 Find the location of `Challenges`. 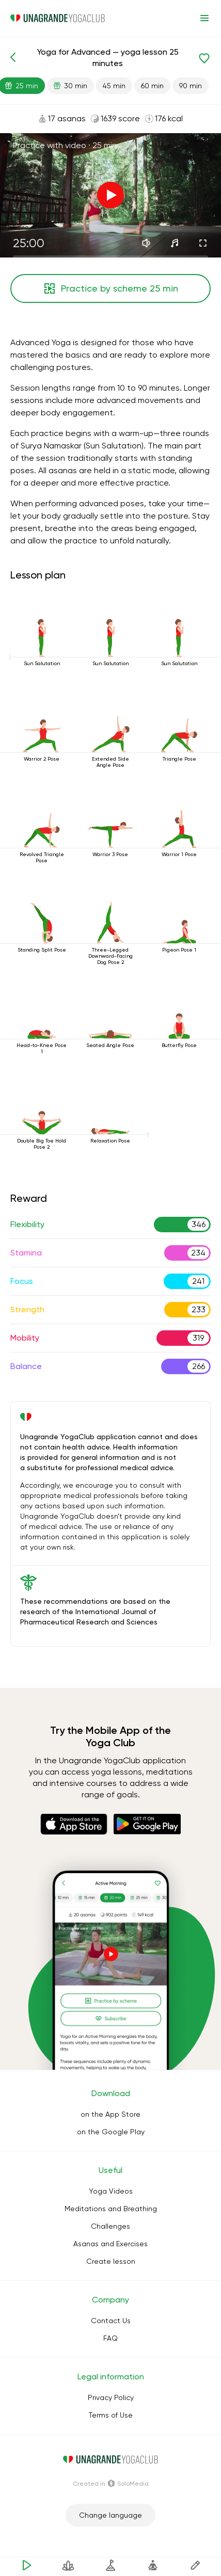

Challenges is located at coordinates (110, 2226).